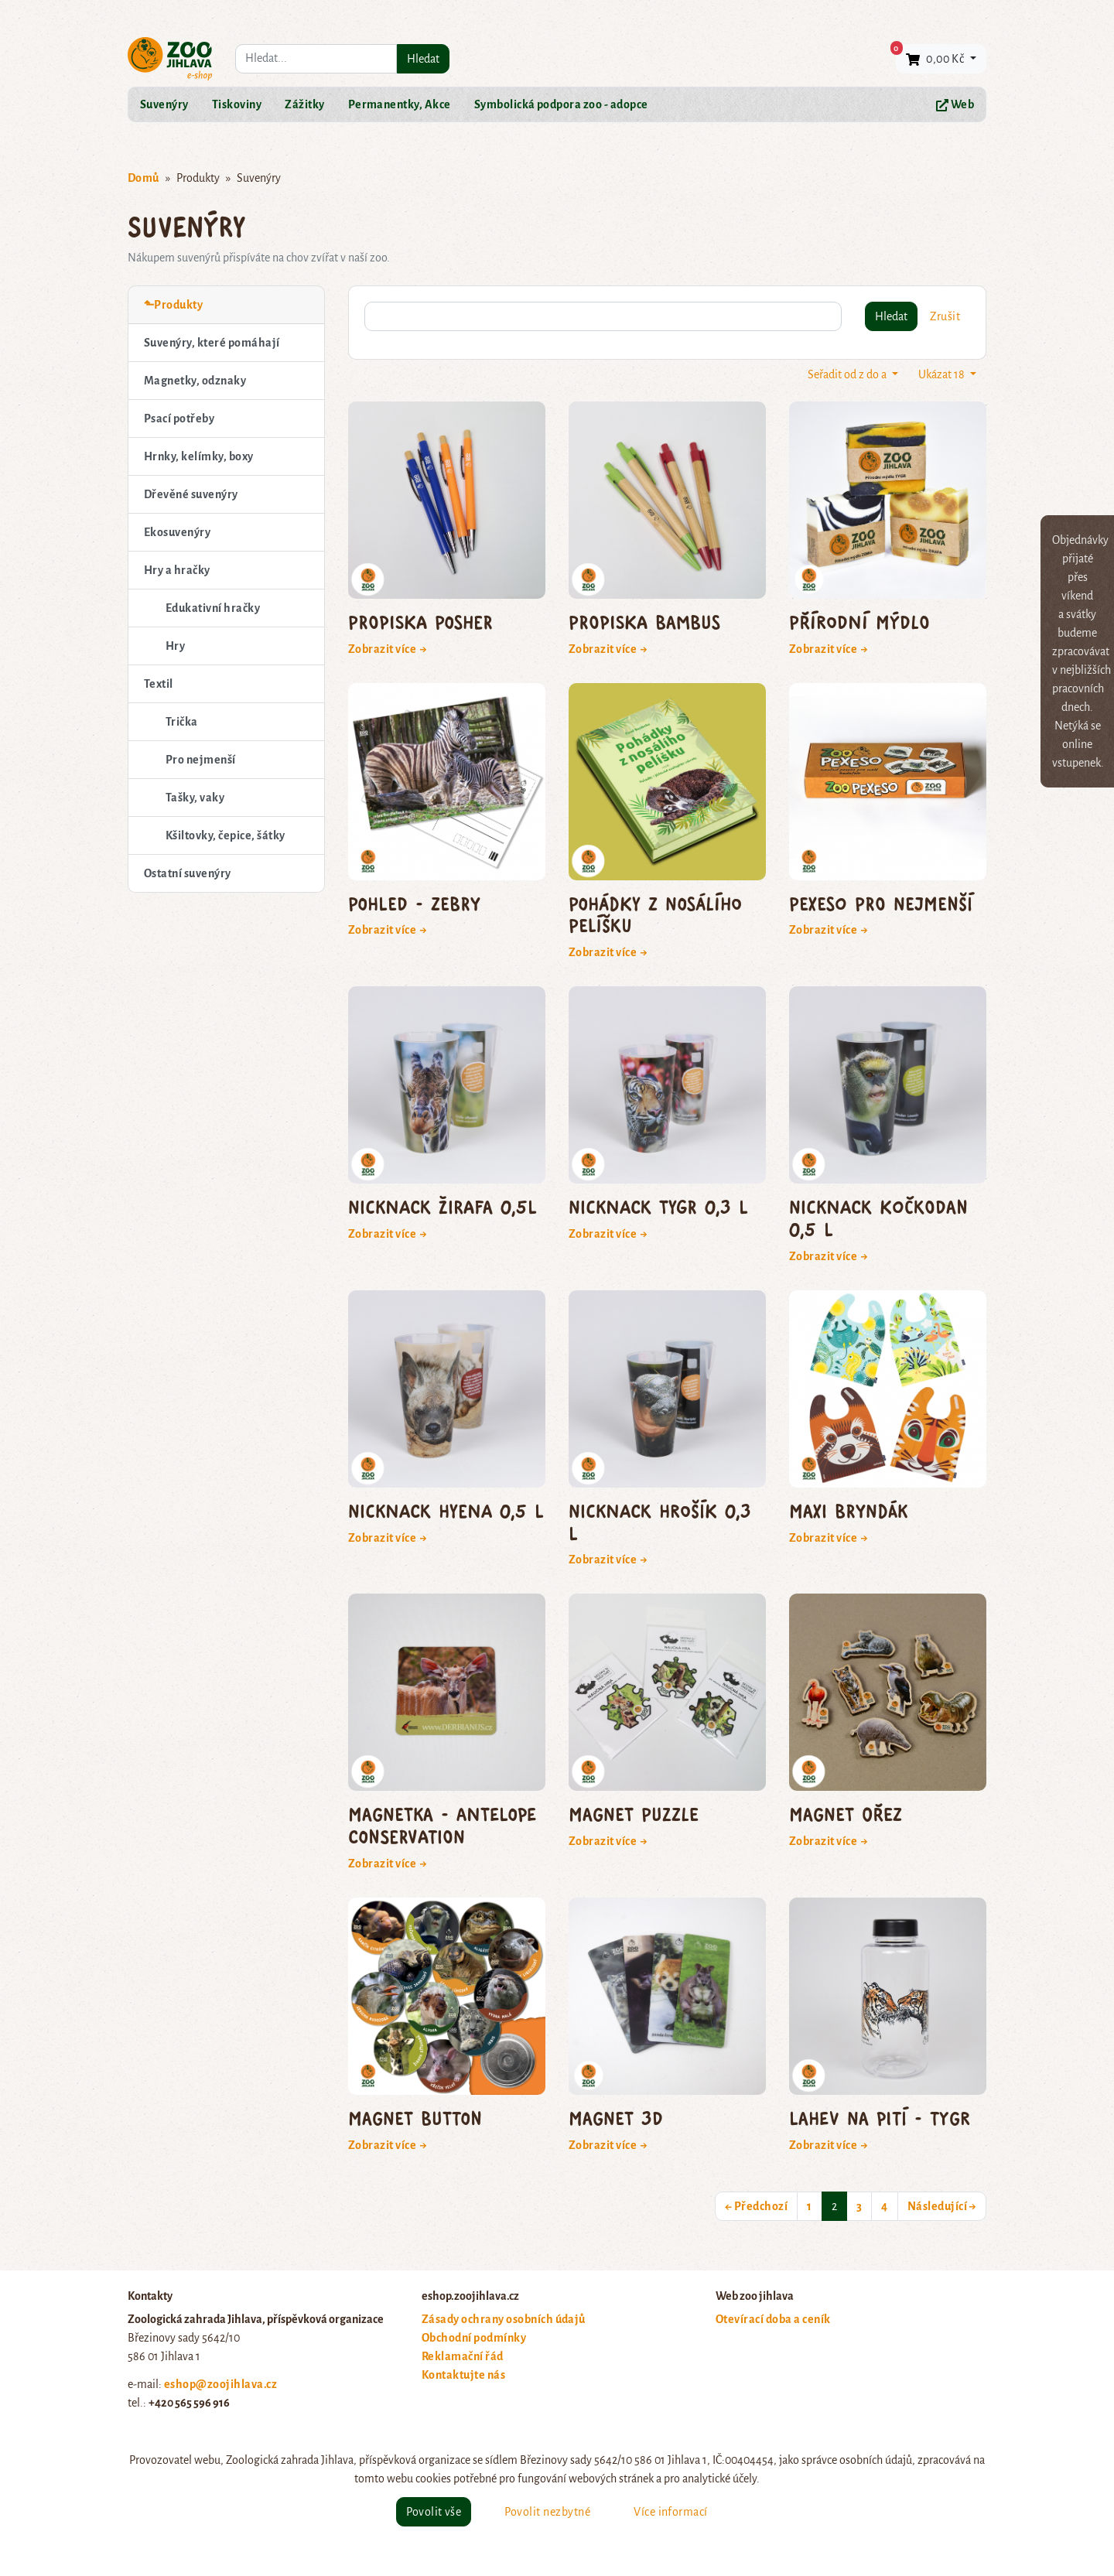 The width and height of the screenshot is (1114, 2576). I want to click on Ukázat 18, so click(942, 374).